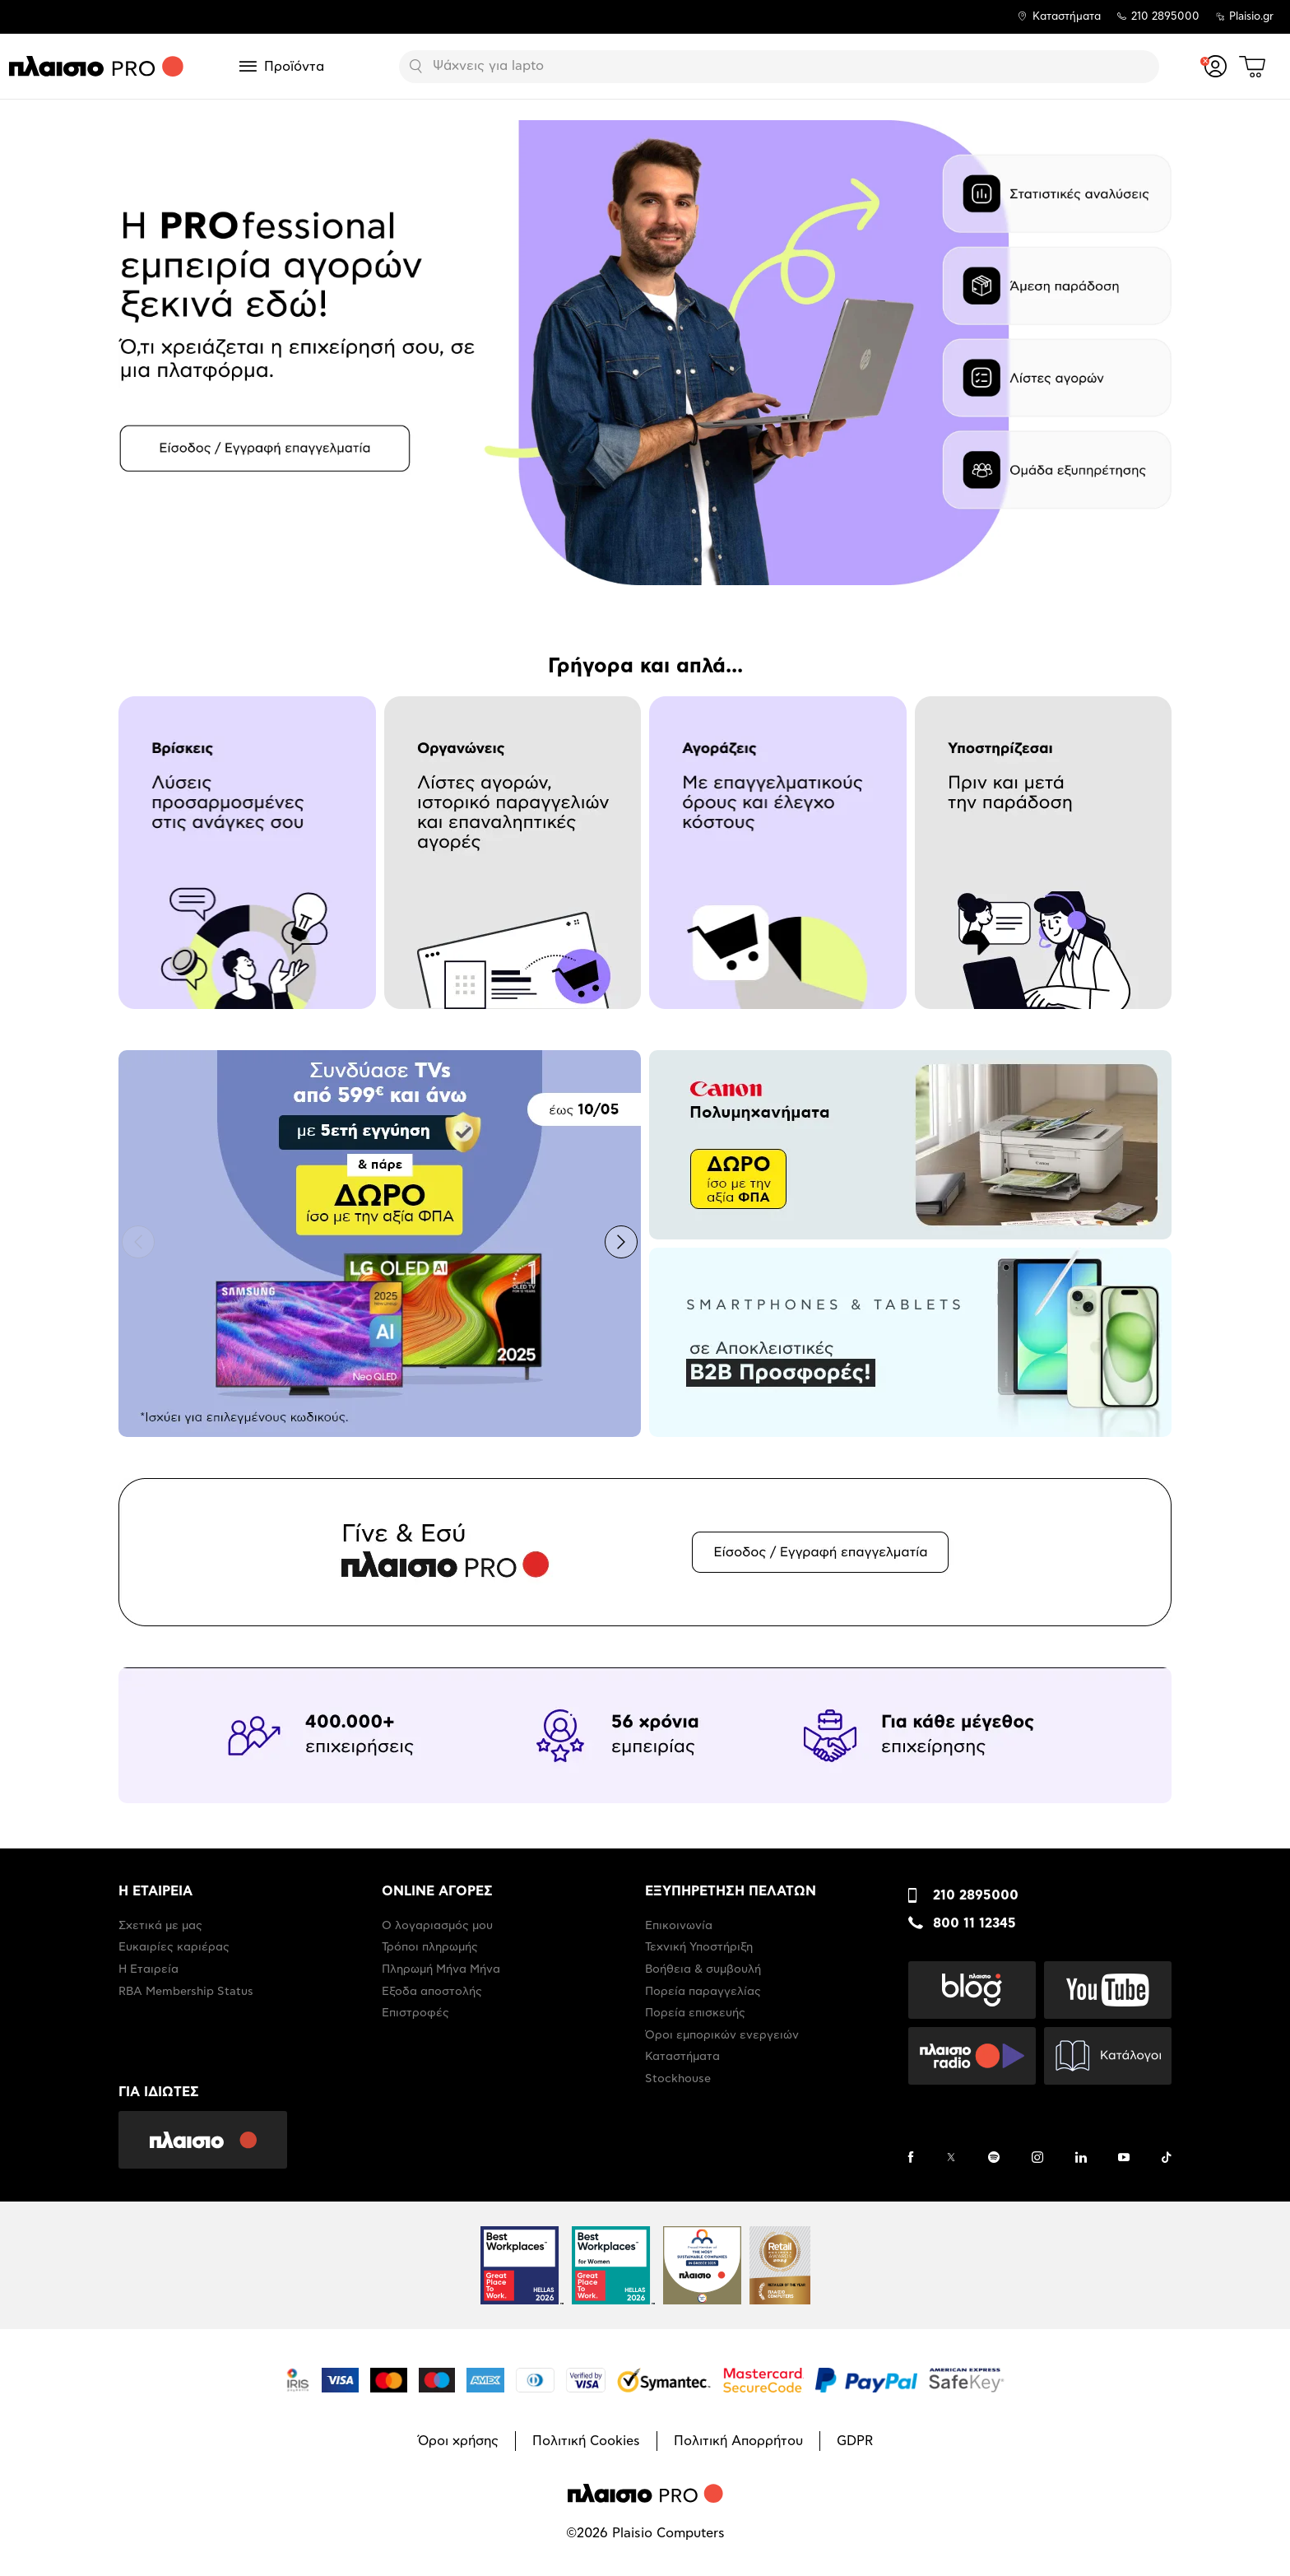 Image resolution: width=1290 pixels, height=2576 pixels. I want to click on RBA Membership Status, so click(185, 1991).